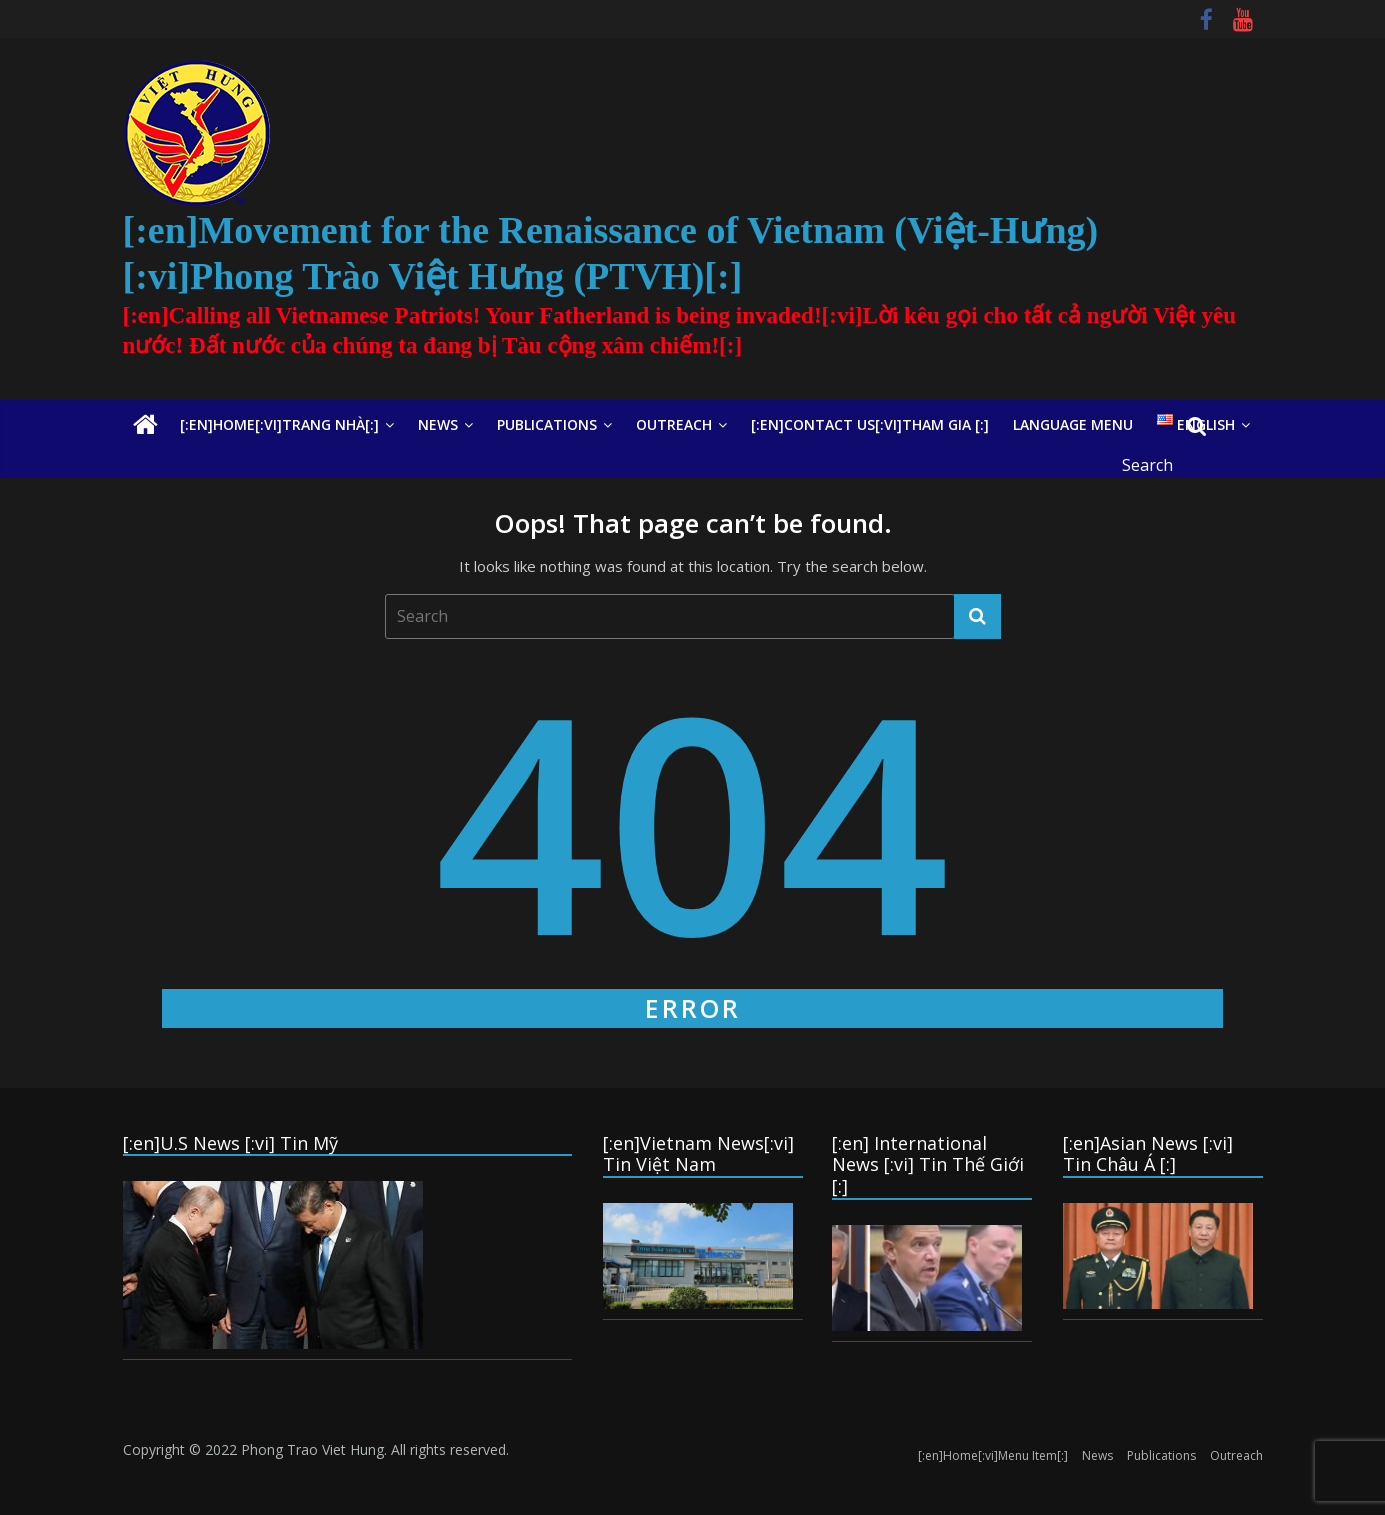  Describe the element at coordinates (230, 1143) in the screenshot. I see `[:en]U.S News [:vi] Tin Mỹ` at that location.